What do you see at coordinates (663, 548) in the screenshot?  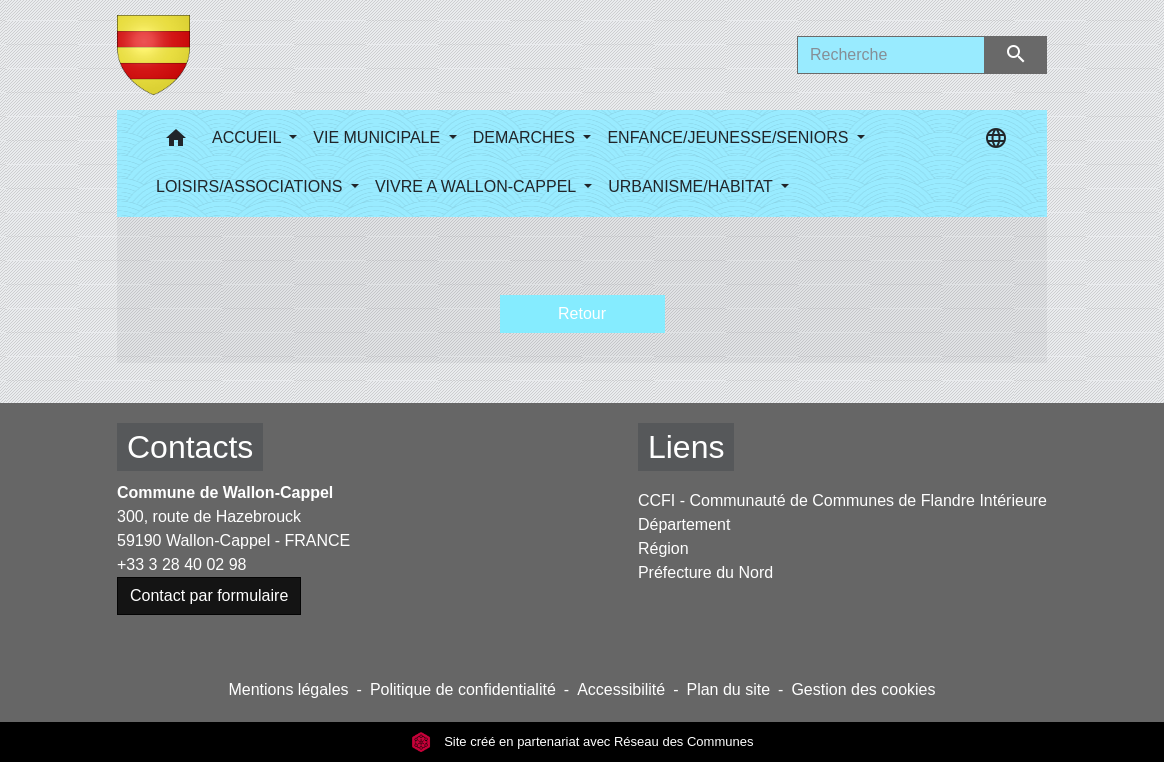 I see `Région` at bounding box center [663, 548].